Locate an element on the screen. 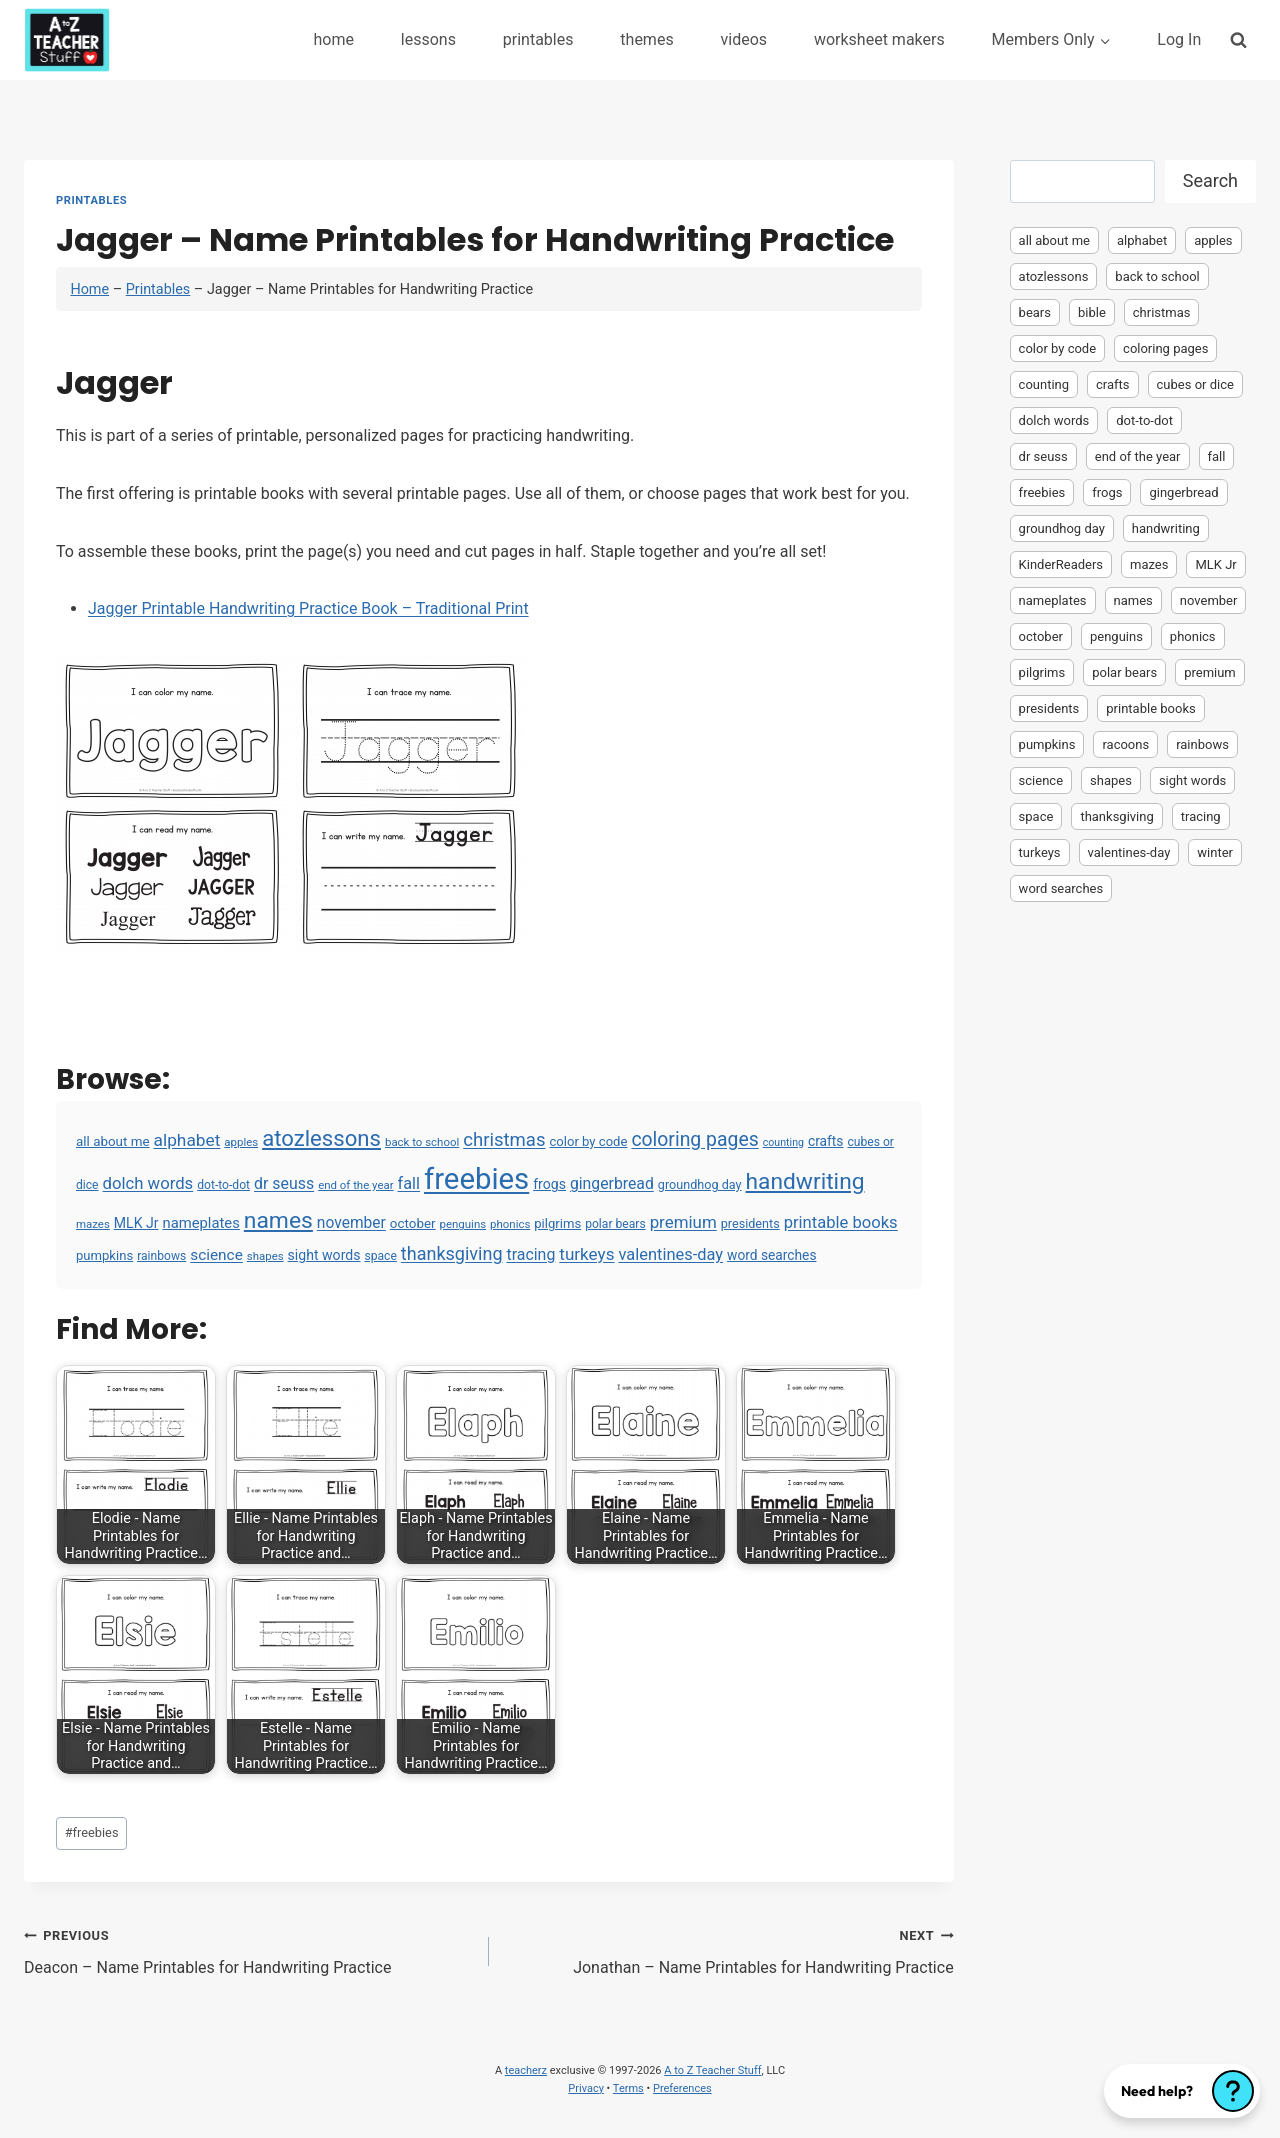 This screenshot has width=1280, height=2138. printable books [printable books (23 items)] is located at coordinates (841, 1222).